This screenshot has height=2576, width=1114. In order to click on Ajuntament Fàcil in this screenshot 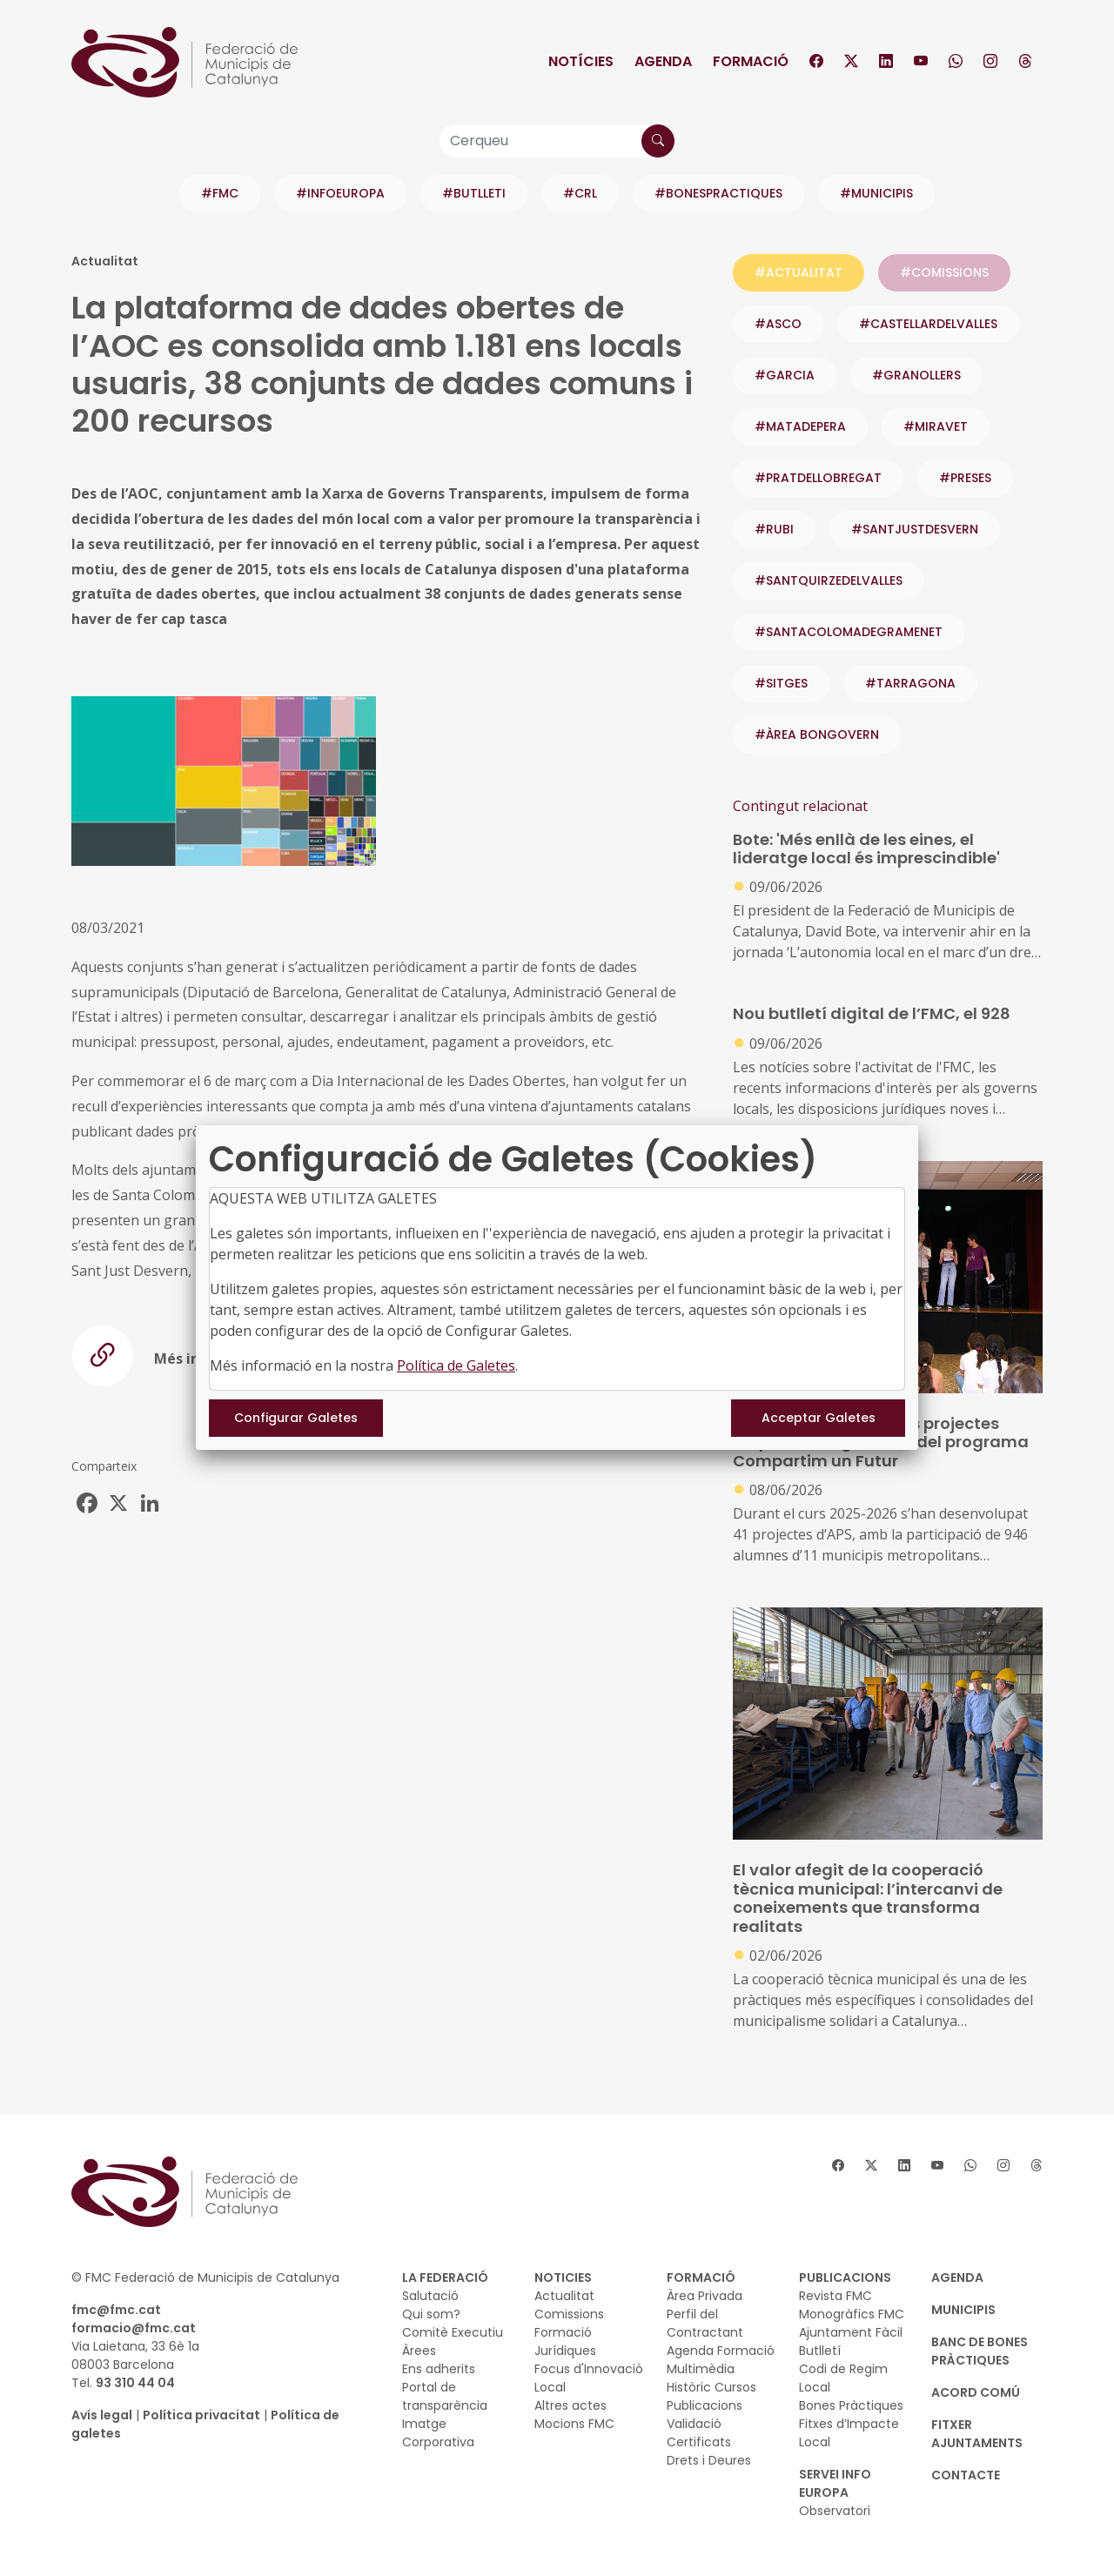, I will do `click(851, 2332)`.